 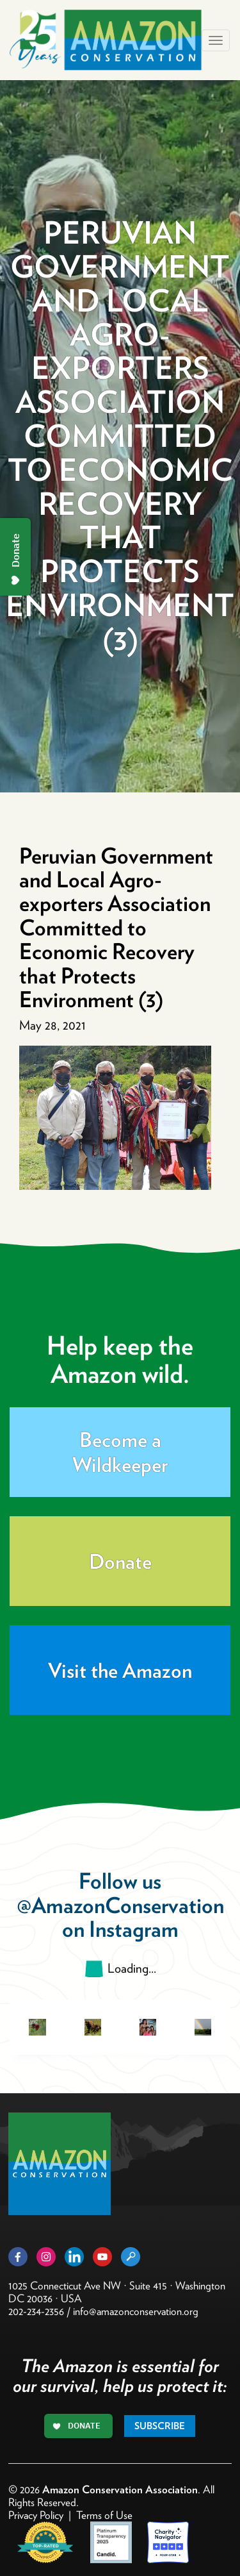 What do you see at coordinates (104, 2515) in the screenshot?
I see `Terms of Use` at bounding box center [104, 2515].